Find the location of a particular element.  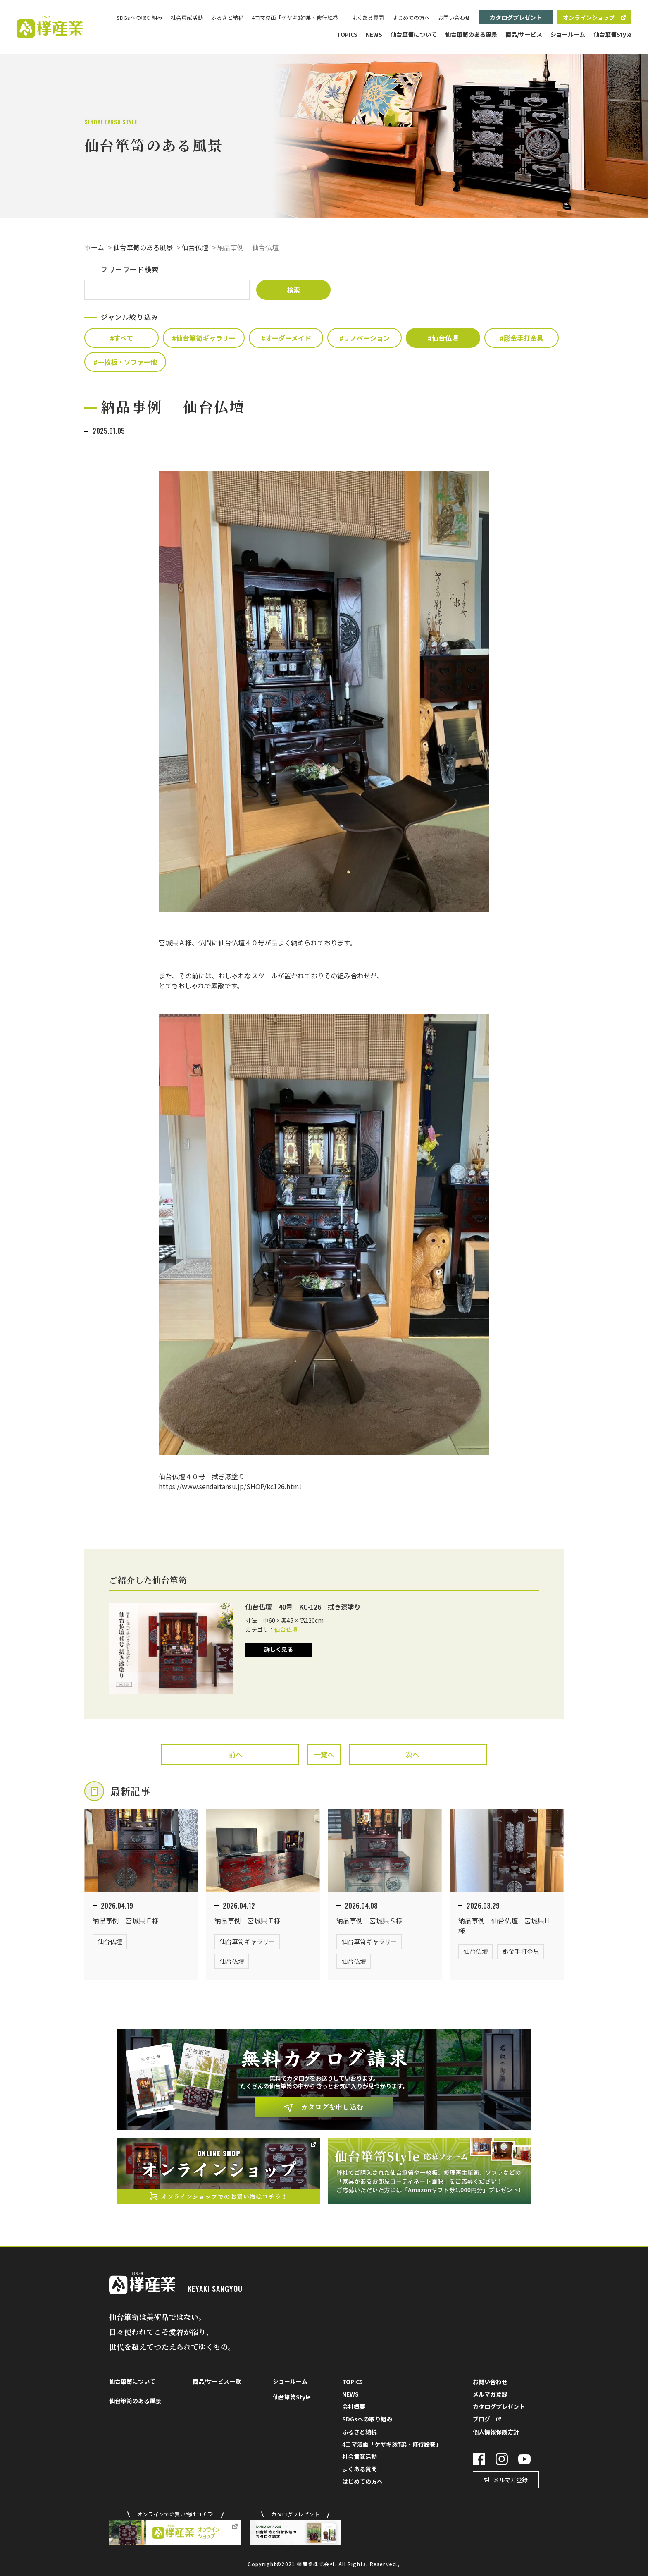

社会貢献活動 is located at coordinates (187, 18).